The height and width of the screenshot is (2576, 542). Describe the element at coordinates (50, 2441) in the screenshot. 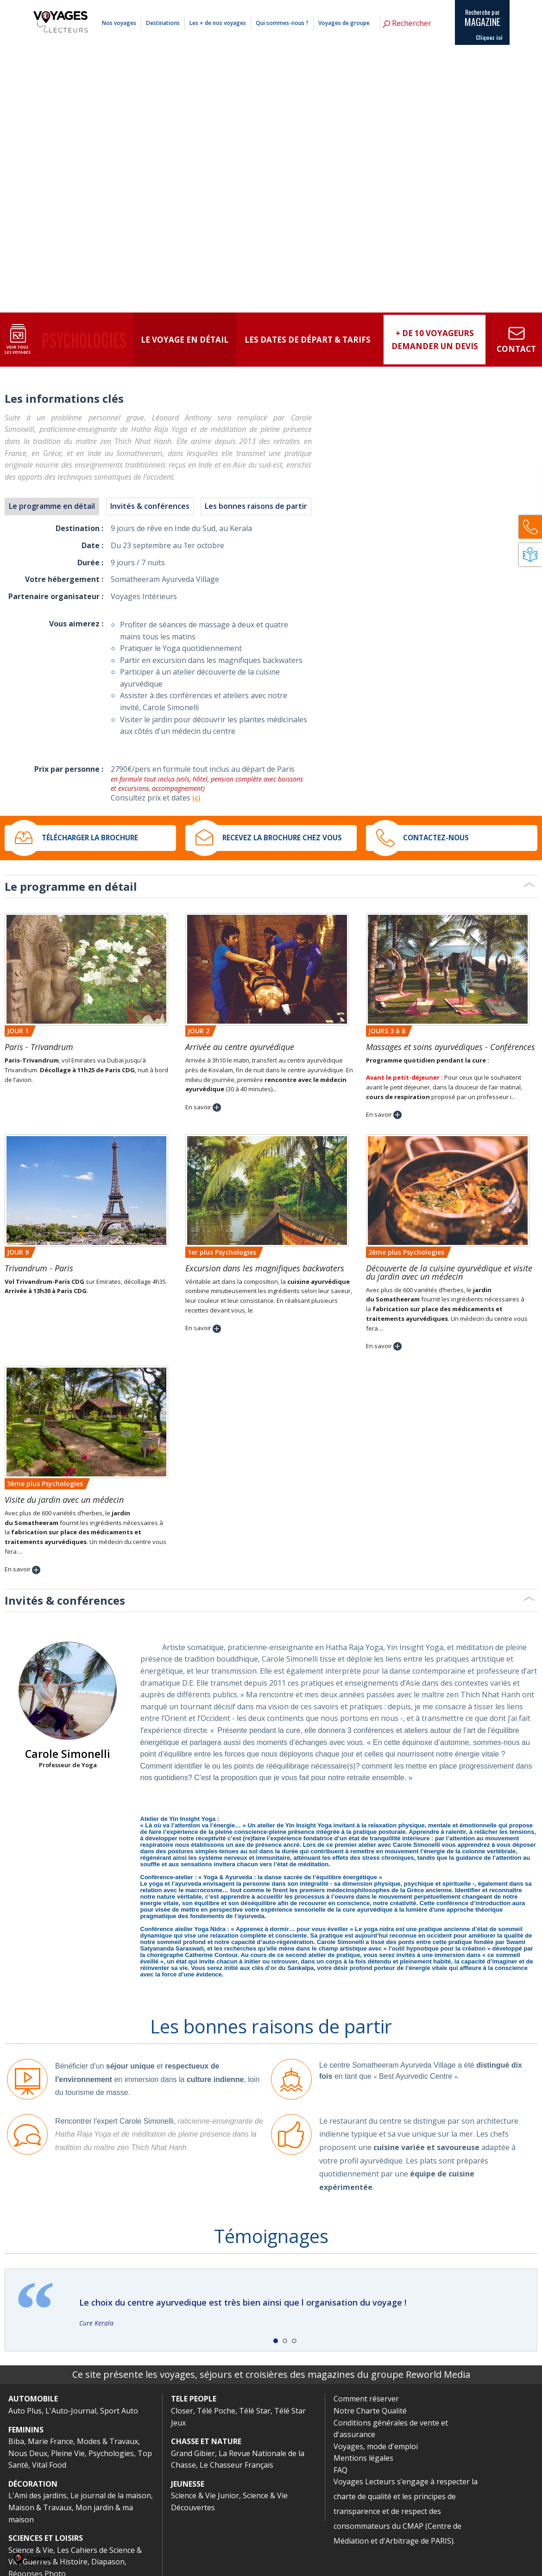

I see `Marie France` at that location.